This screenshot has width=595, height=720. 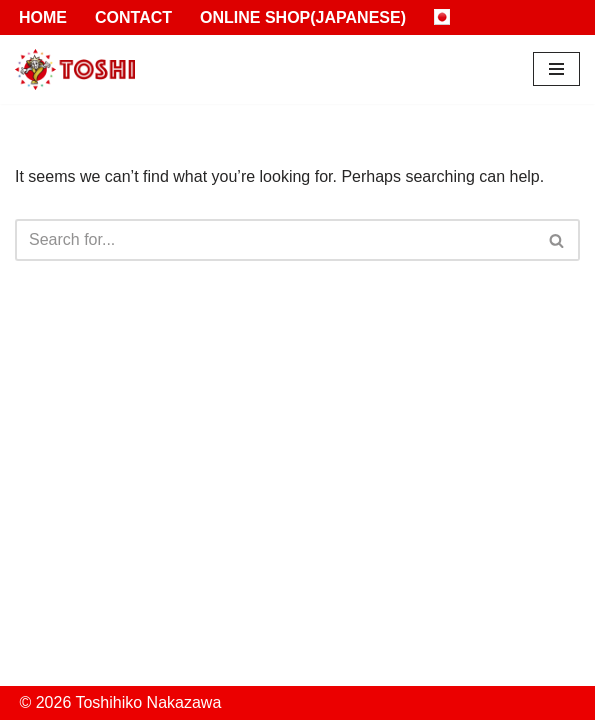 I want to click on Home, so click(x=43, y=17).